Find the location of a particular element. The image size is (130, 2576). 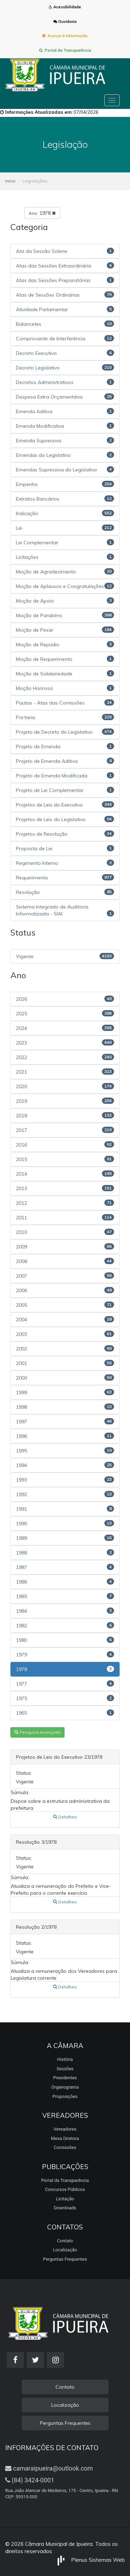

Licitação is located at coordinates (65, 2198).